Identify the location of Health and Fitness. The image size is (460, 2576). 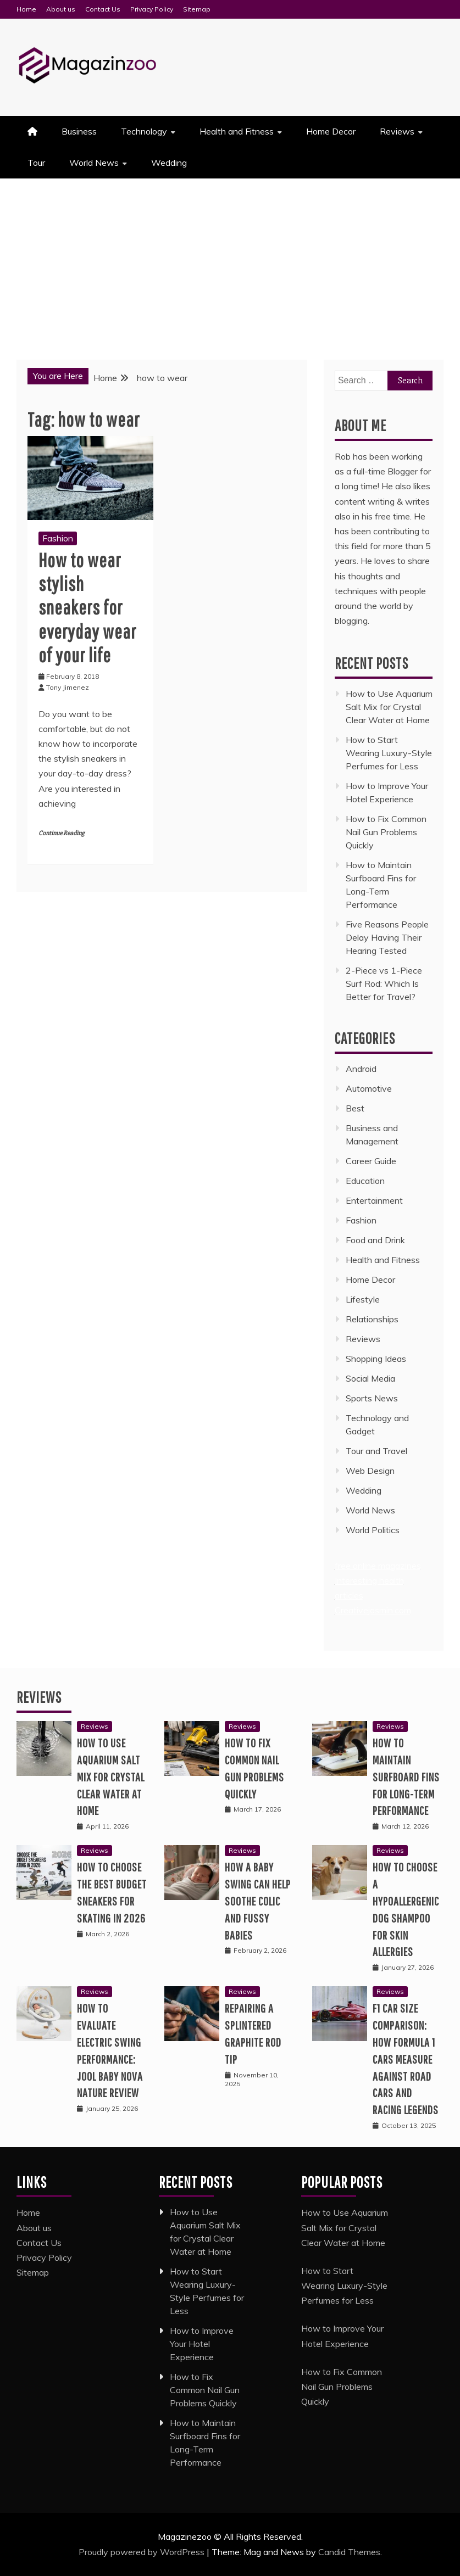
(236, 131).